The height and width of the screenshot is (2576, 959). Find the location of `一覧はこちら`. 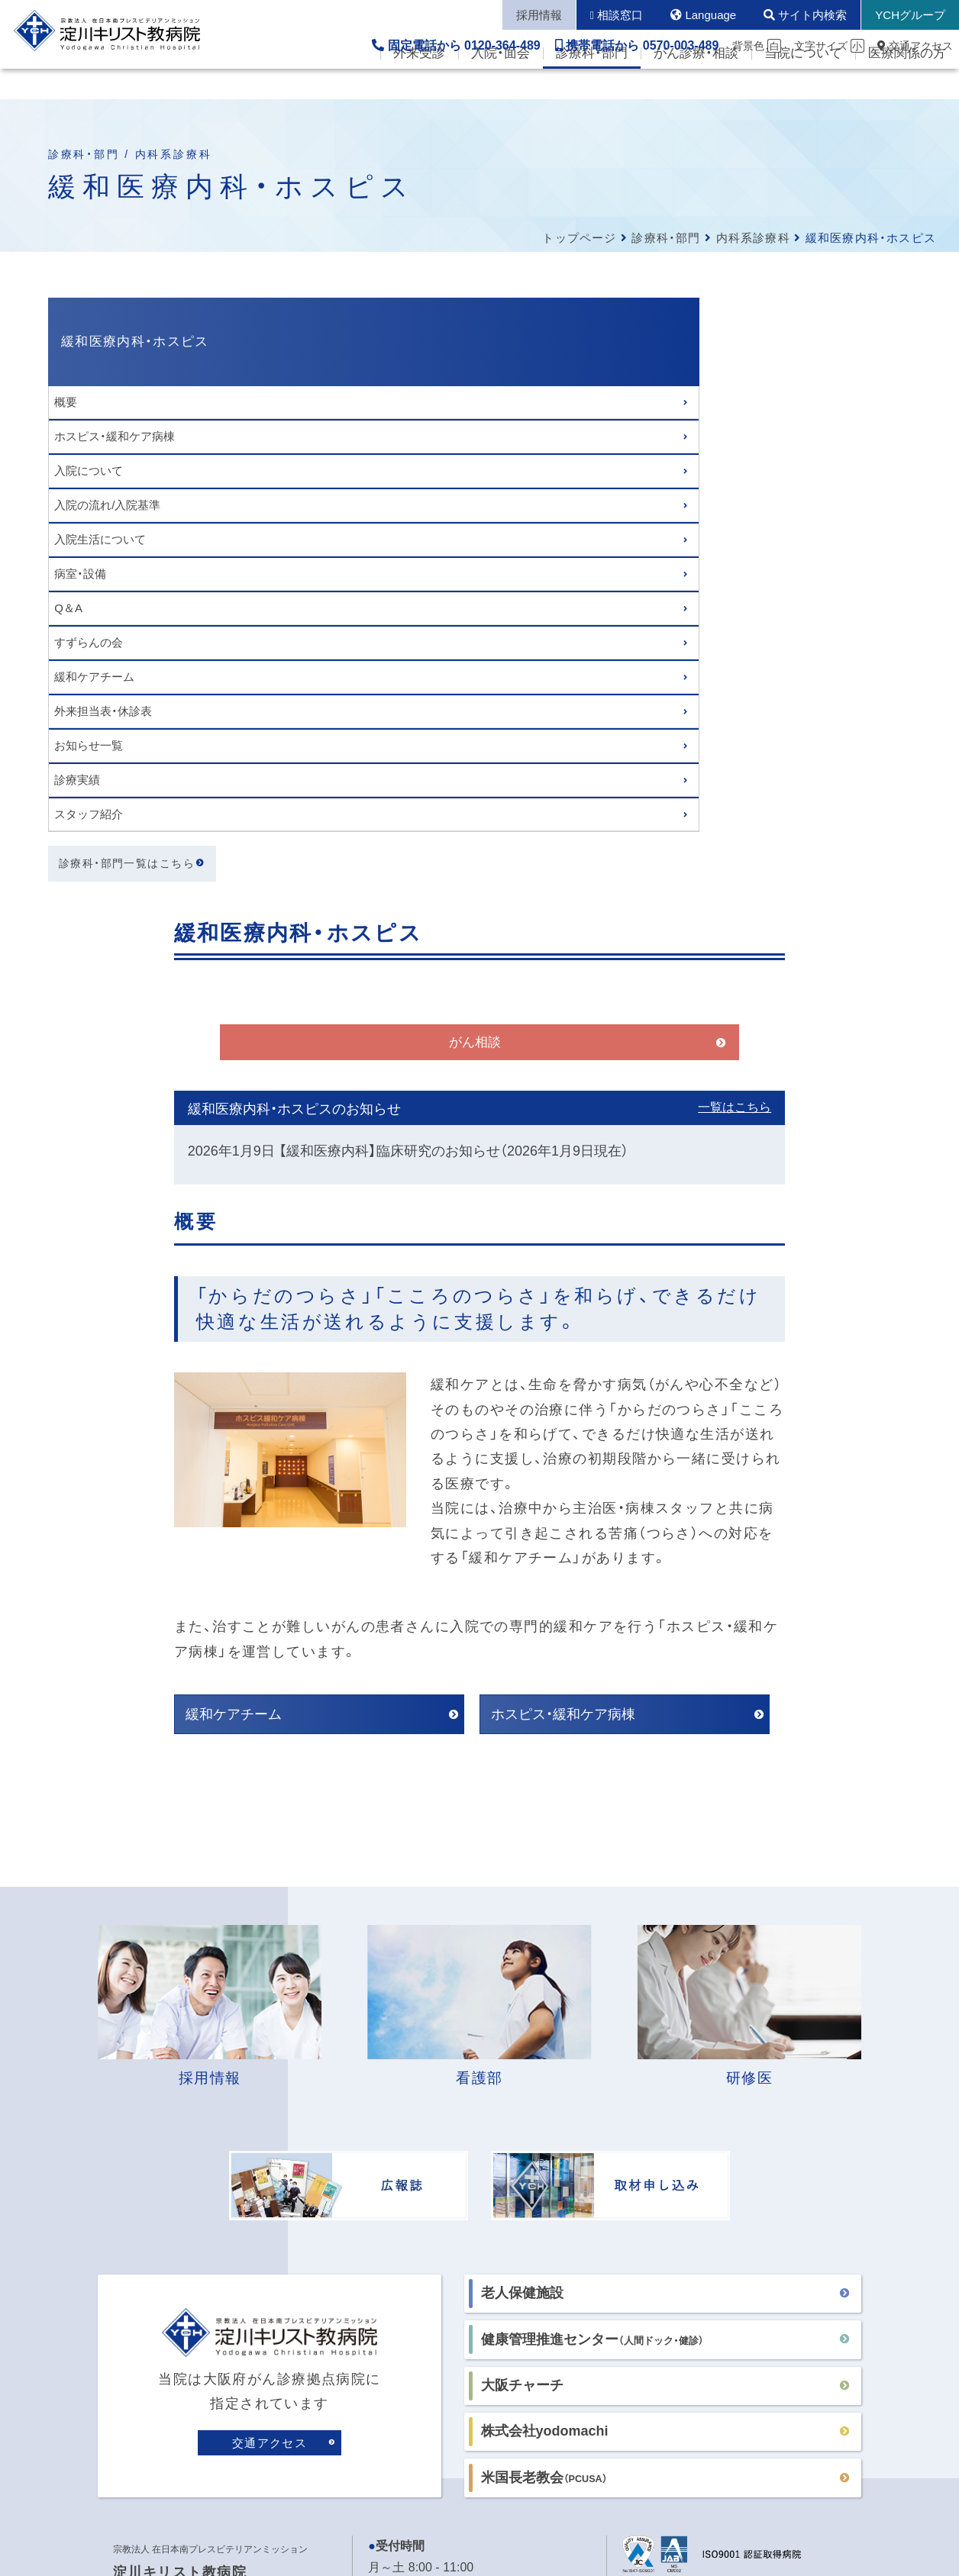

一覧はこちら is located at coordinates (830, 494).